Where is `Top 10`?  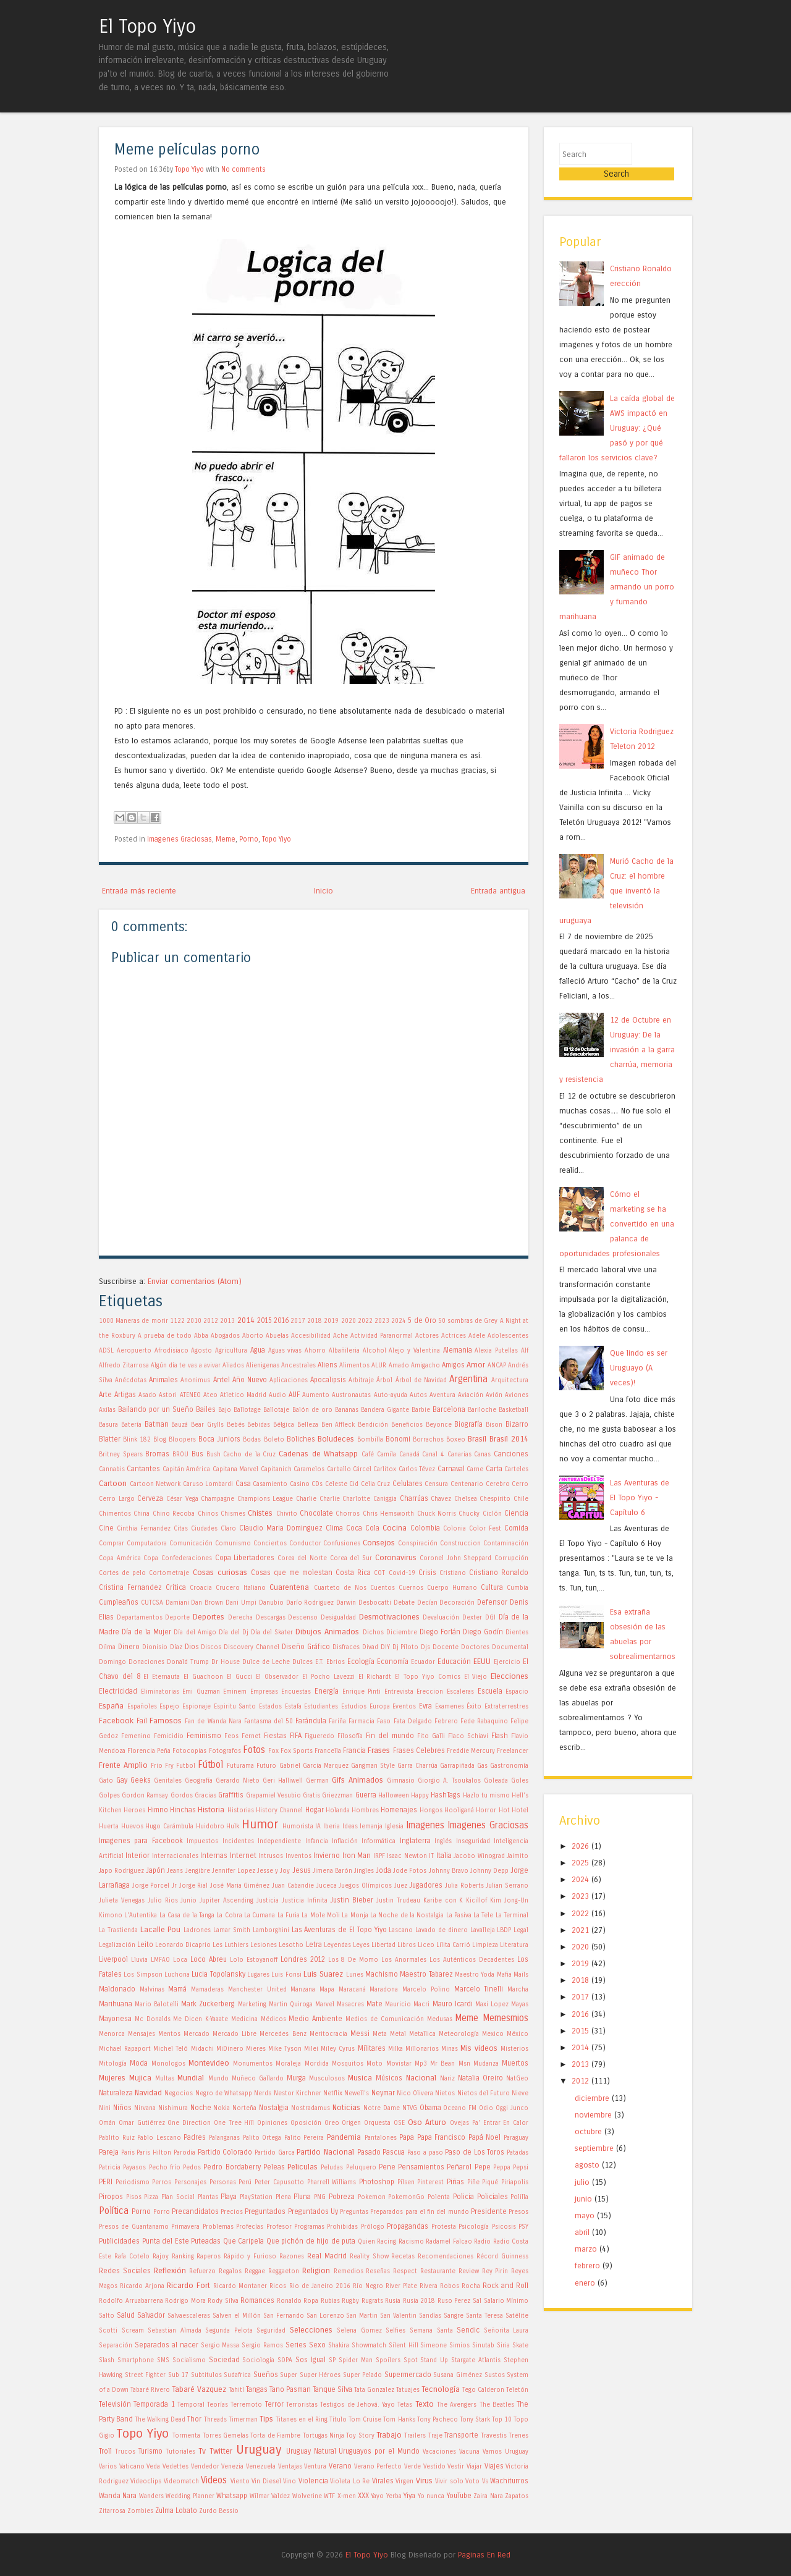 Top 10 is located at coordinates (502, 2419).